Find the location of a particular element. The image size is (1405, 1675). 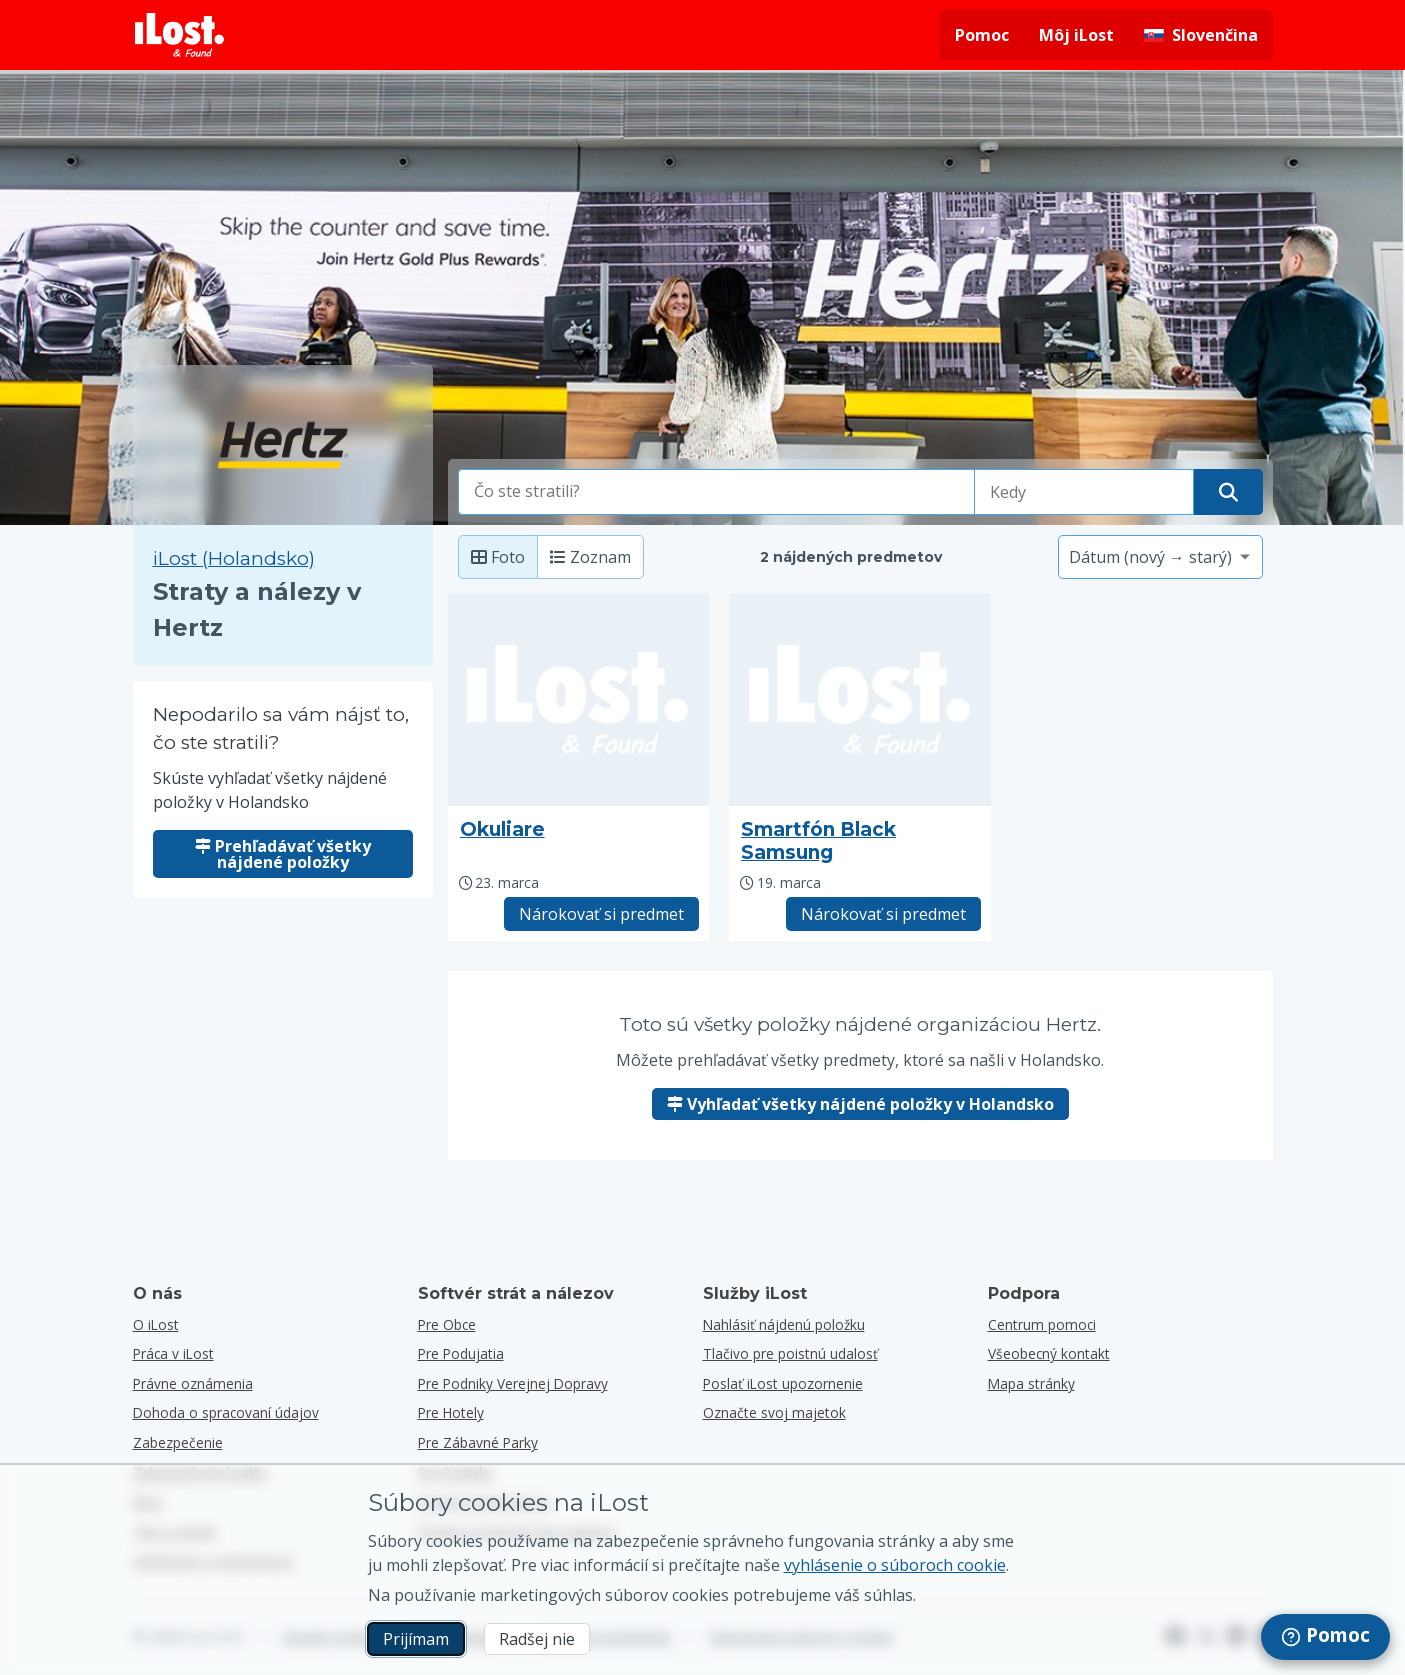

[iLost - Návrat domov] is located at coordinates (180, 35).